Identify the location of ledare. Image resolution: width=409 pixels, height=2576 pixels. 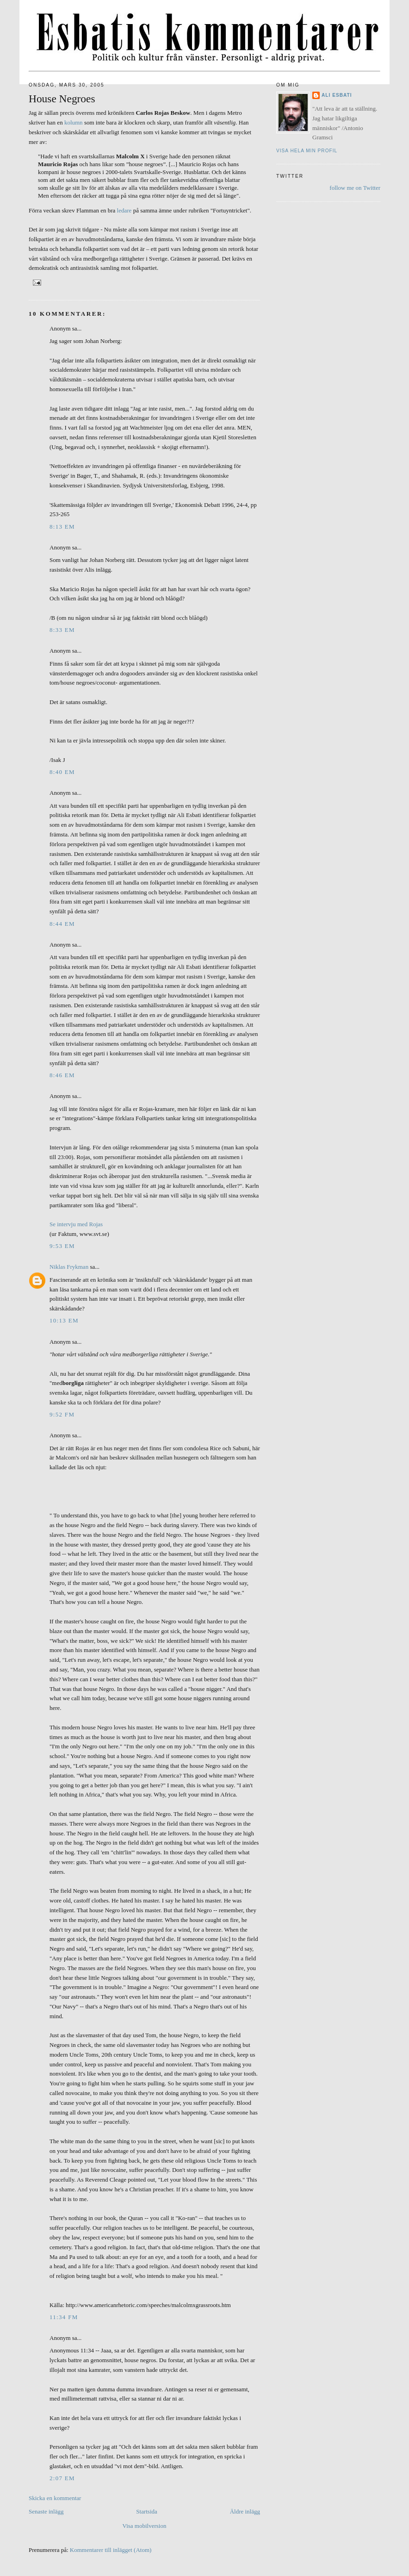
(124, 210).